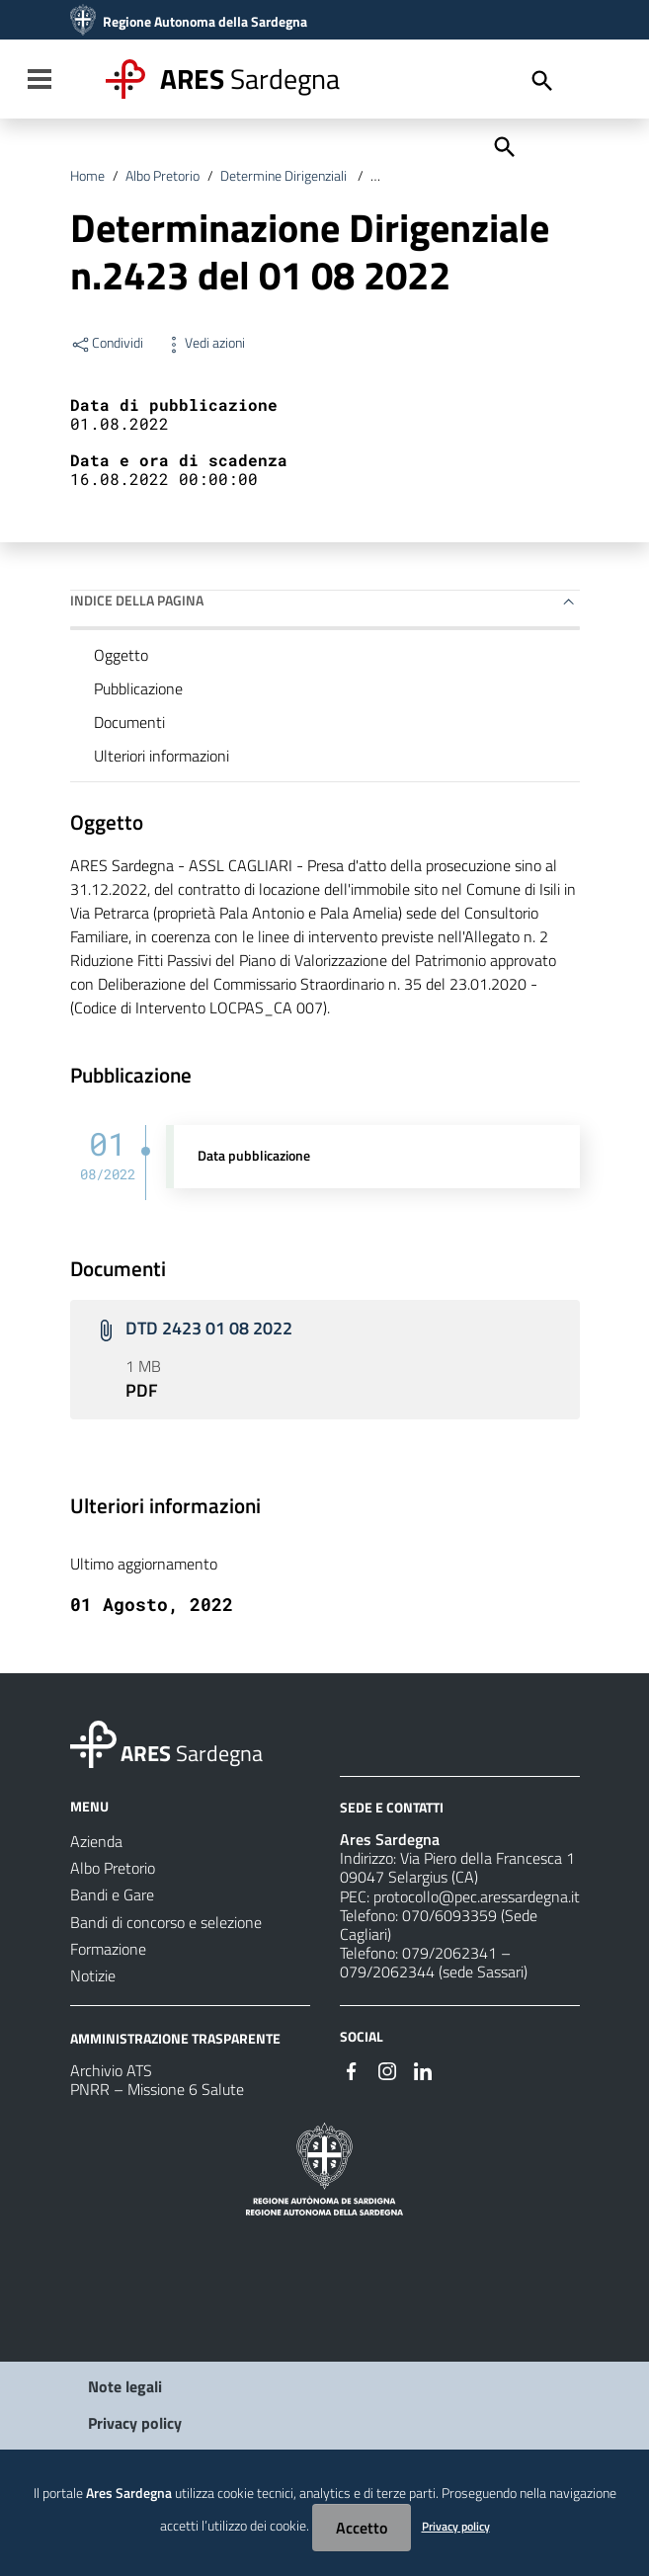  I want to click on AMMINISTRAZIONE TRASPARENTE, so click(175, 2038).